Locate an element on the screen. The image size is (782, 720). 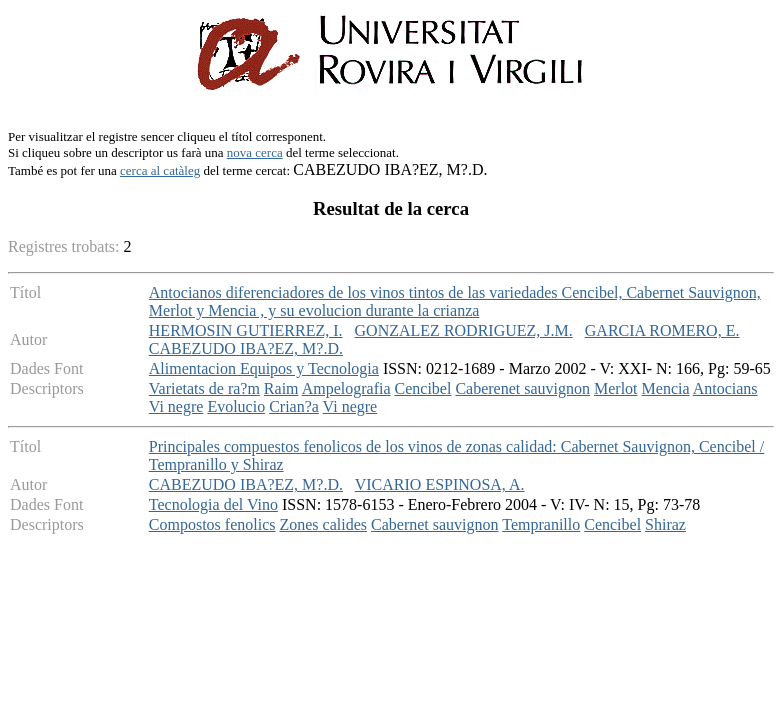
Cencibel is located at coordinates (423, 388).